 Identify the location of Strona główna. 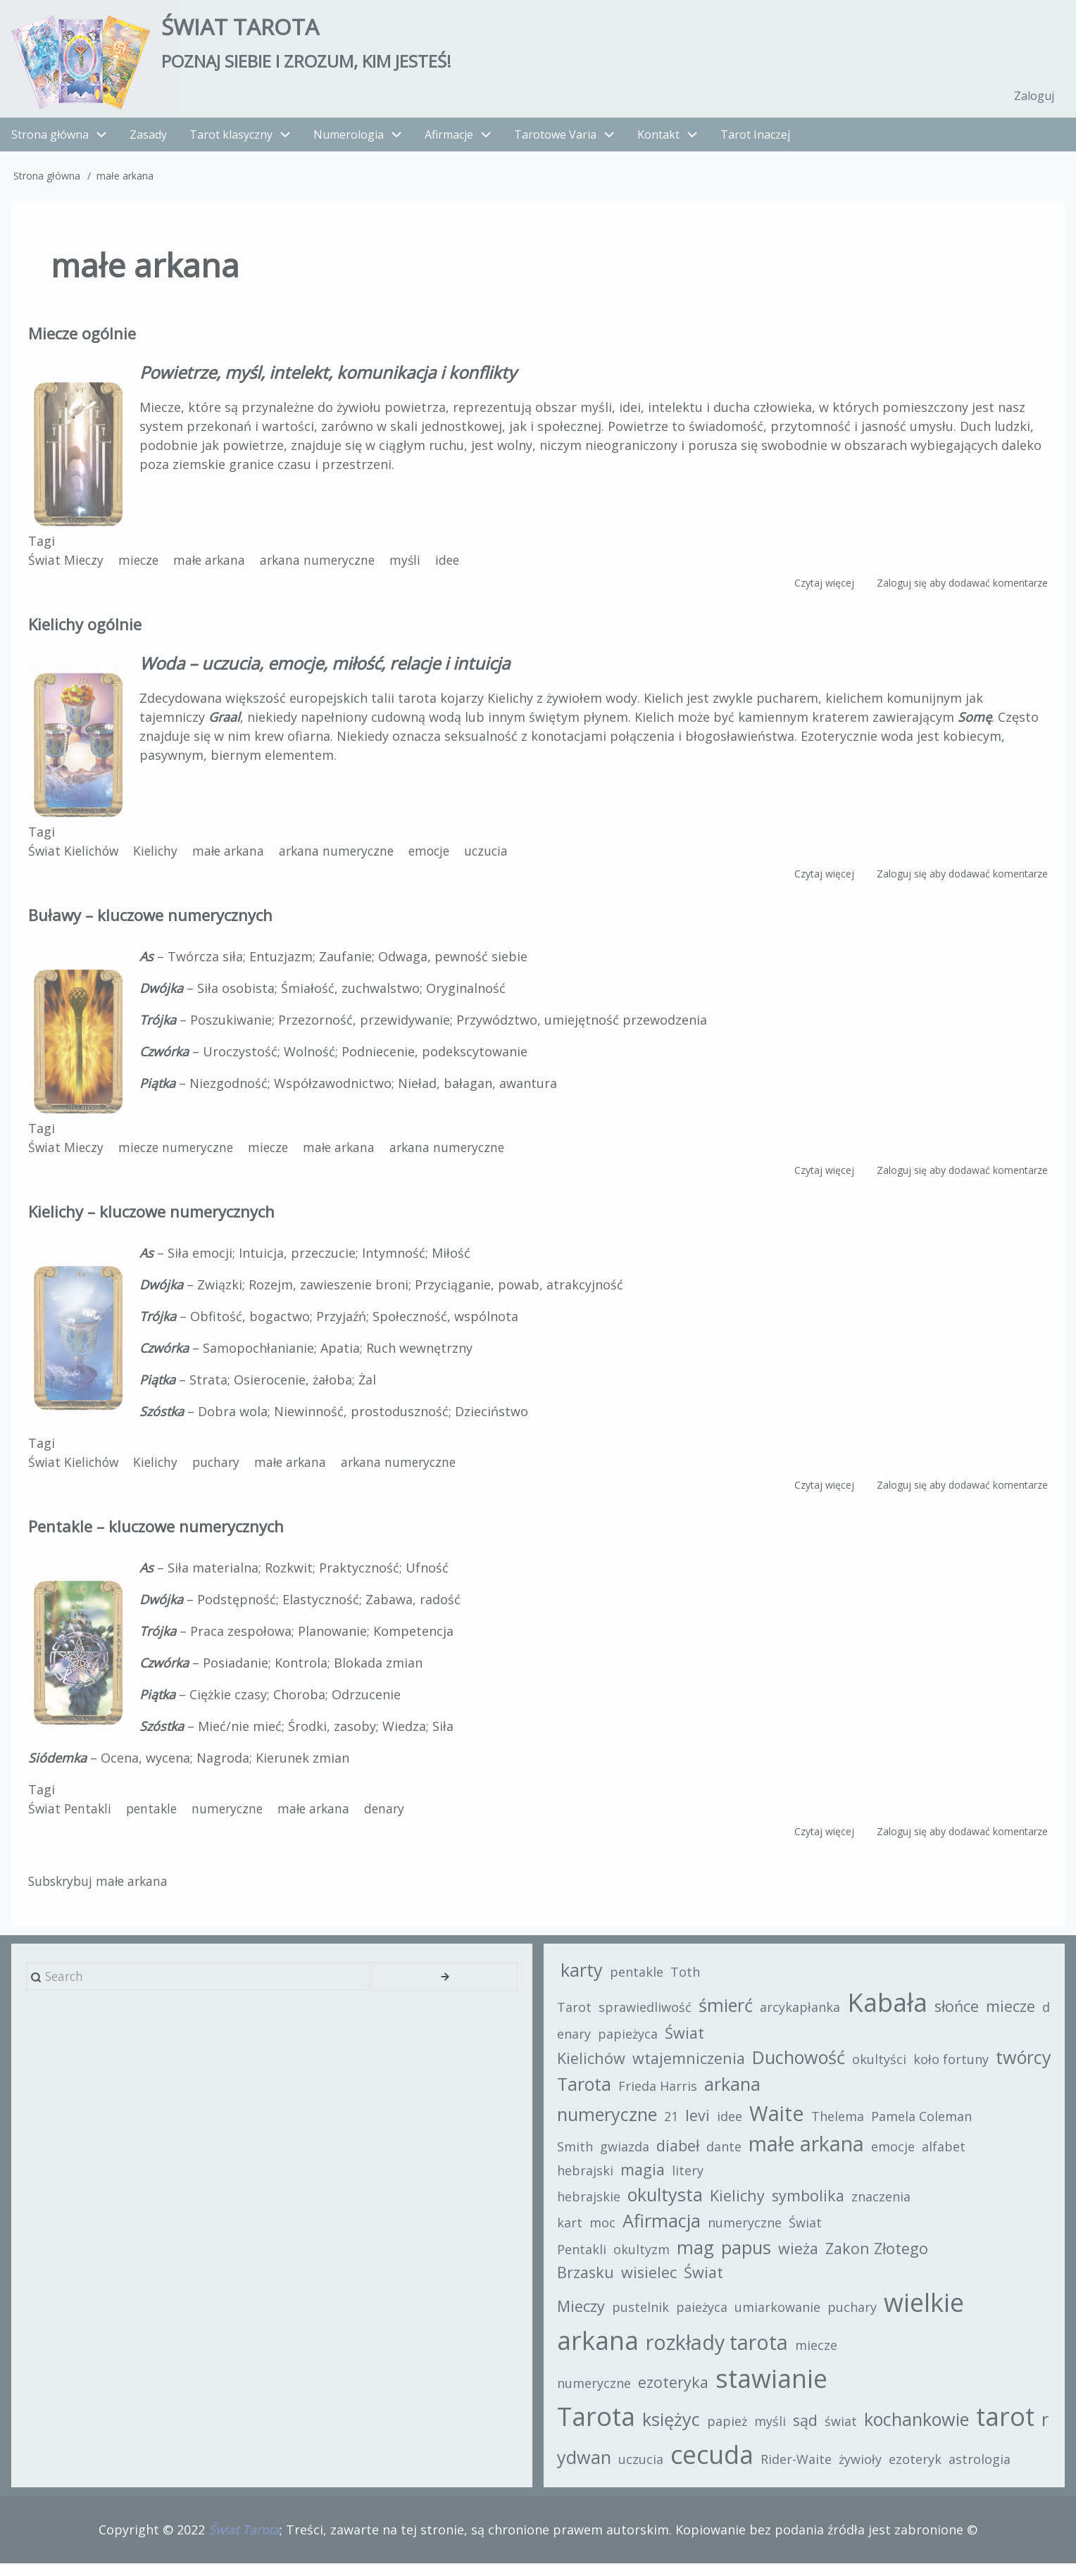
(46, 181).